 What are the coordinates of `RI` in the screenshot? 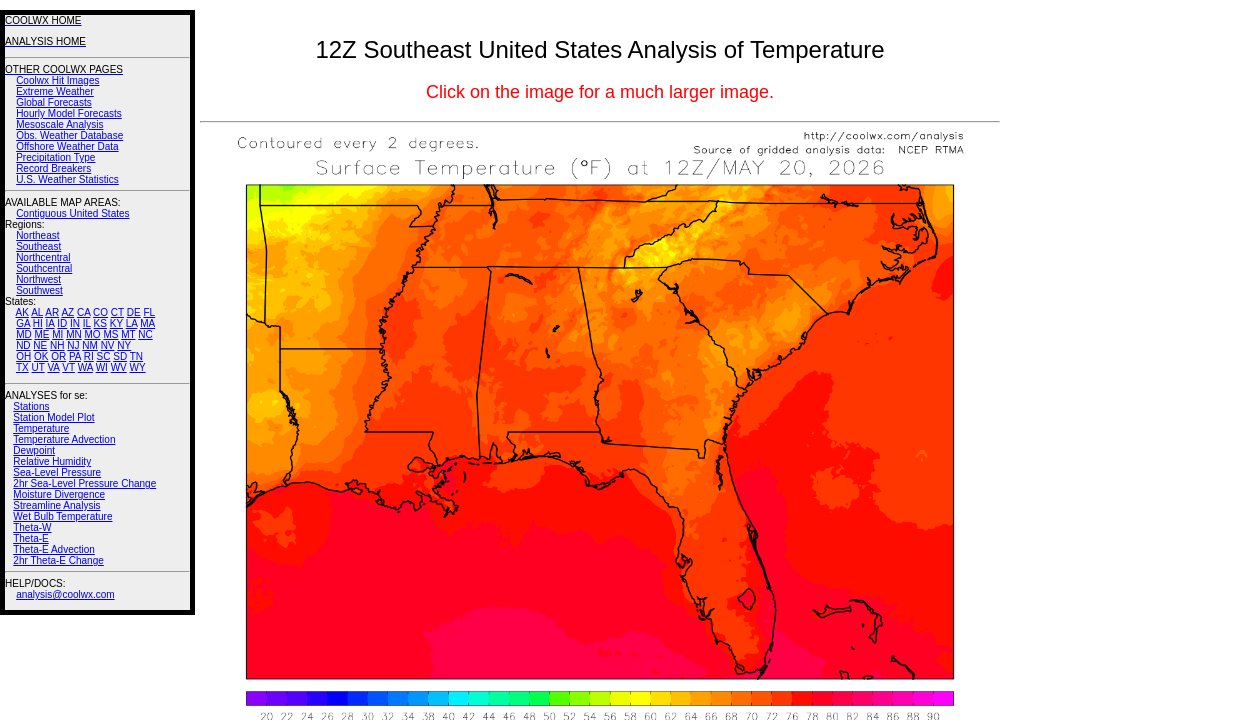 It's located at (89, 356).